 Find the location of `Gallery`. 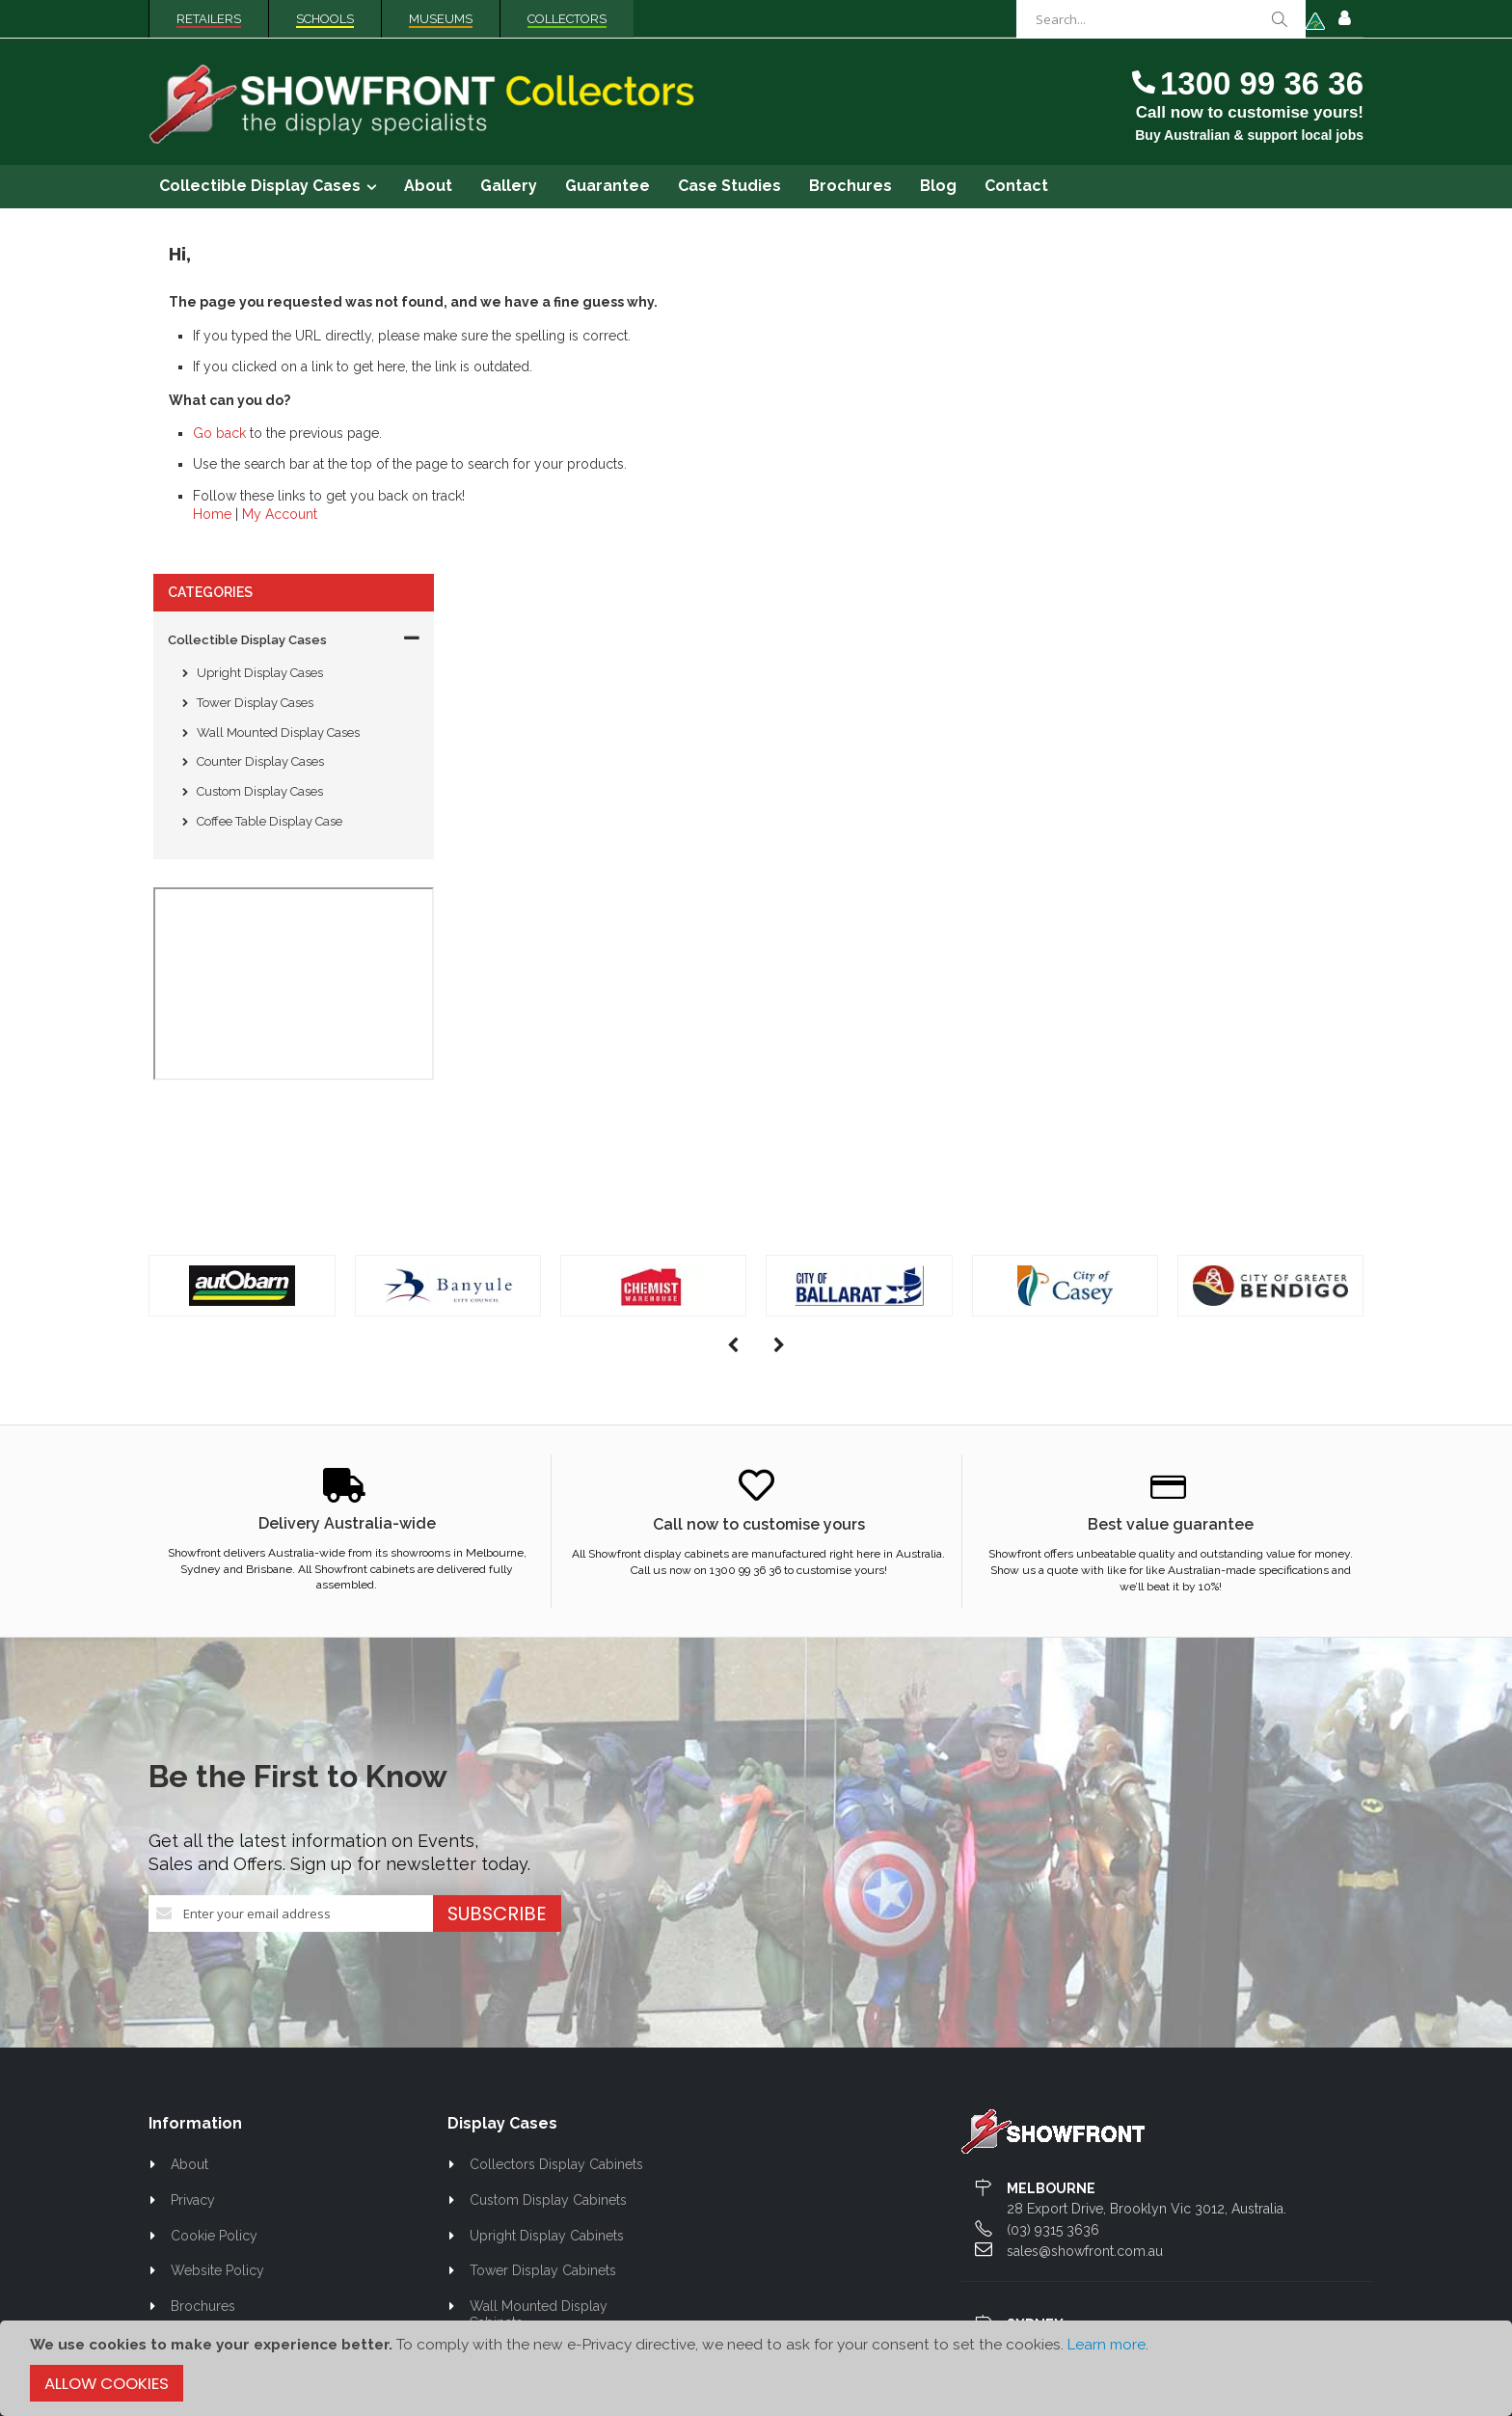

Gallery is located at coordinates (193, 2044).